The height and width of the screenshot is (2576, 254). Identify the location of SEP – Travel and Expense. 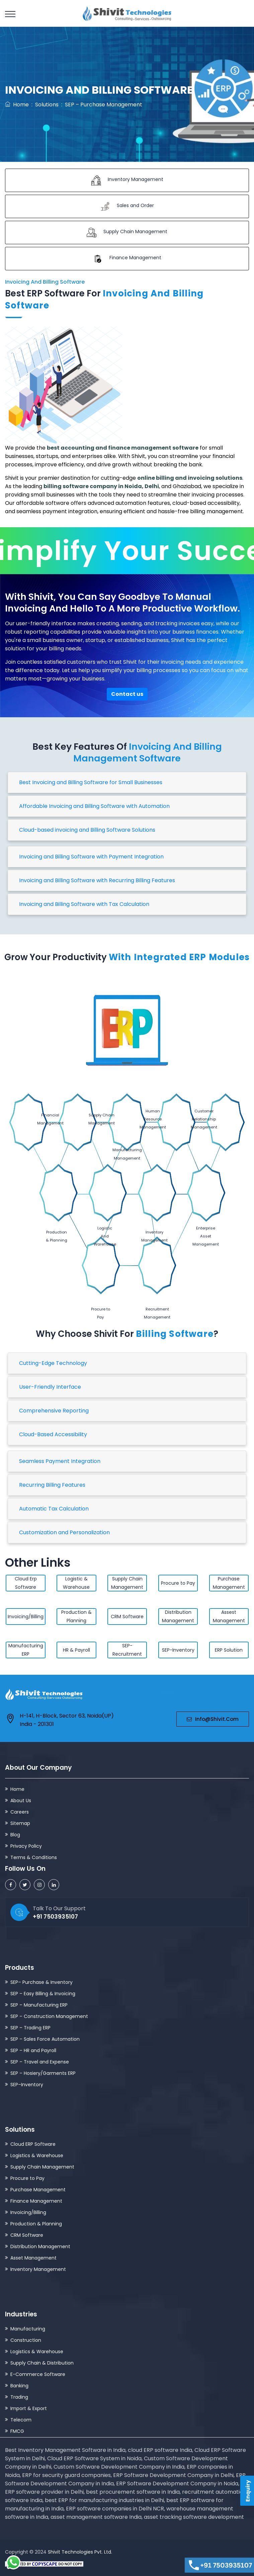
(39, 2061).